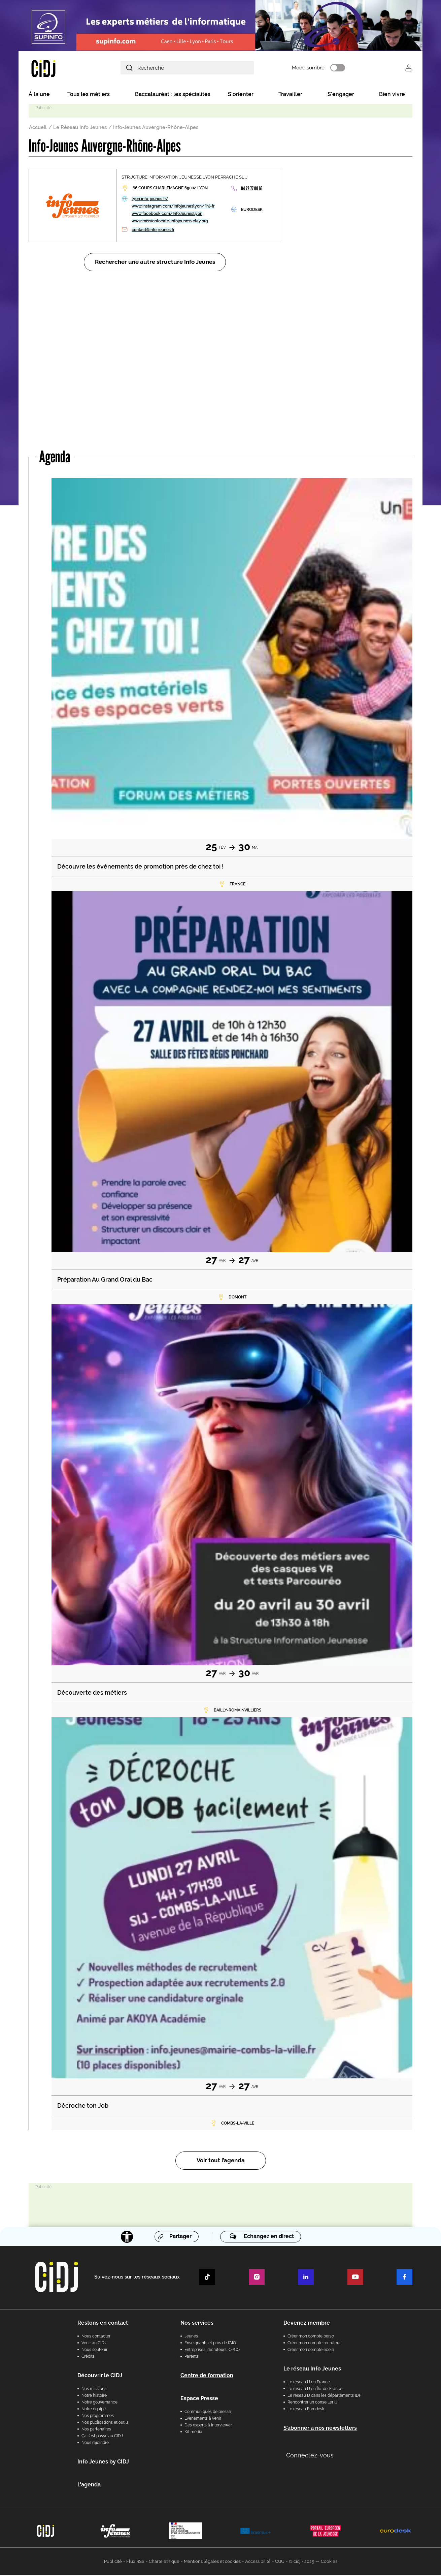 This screenshot has height=2576, width=441. I want to click on Espace Presse, so click(199, 2399).